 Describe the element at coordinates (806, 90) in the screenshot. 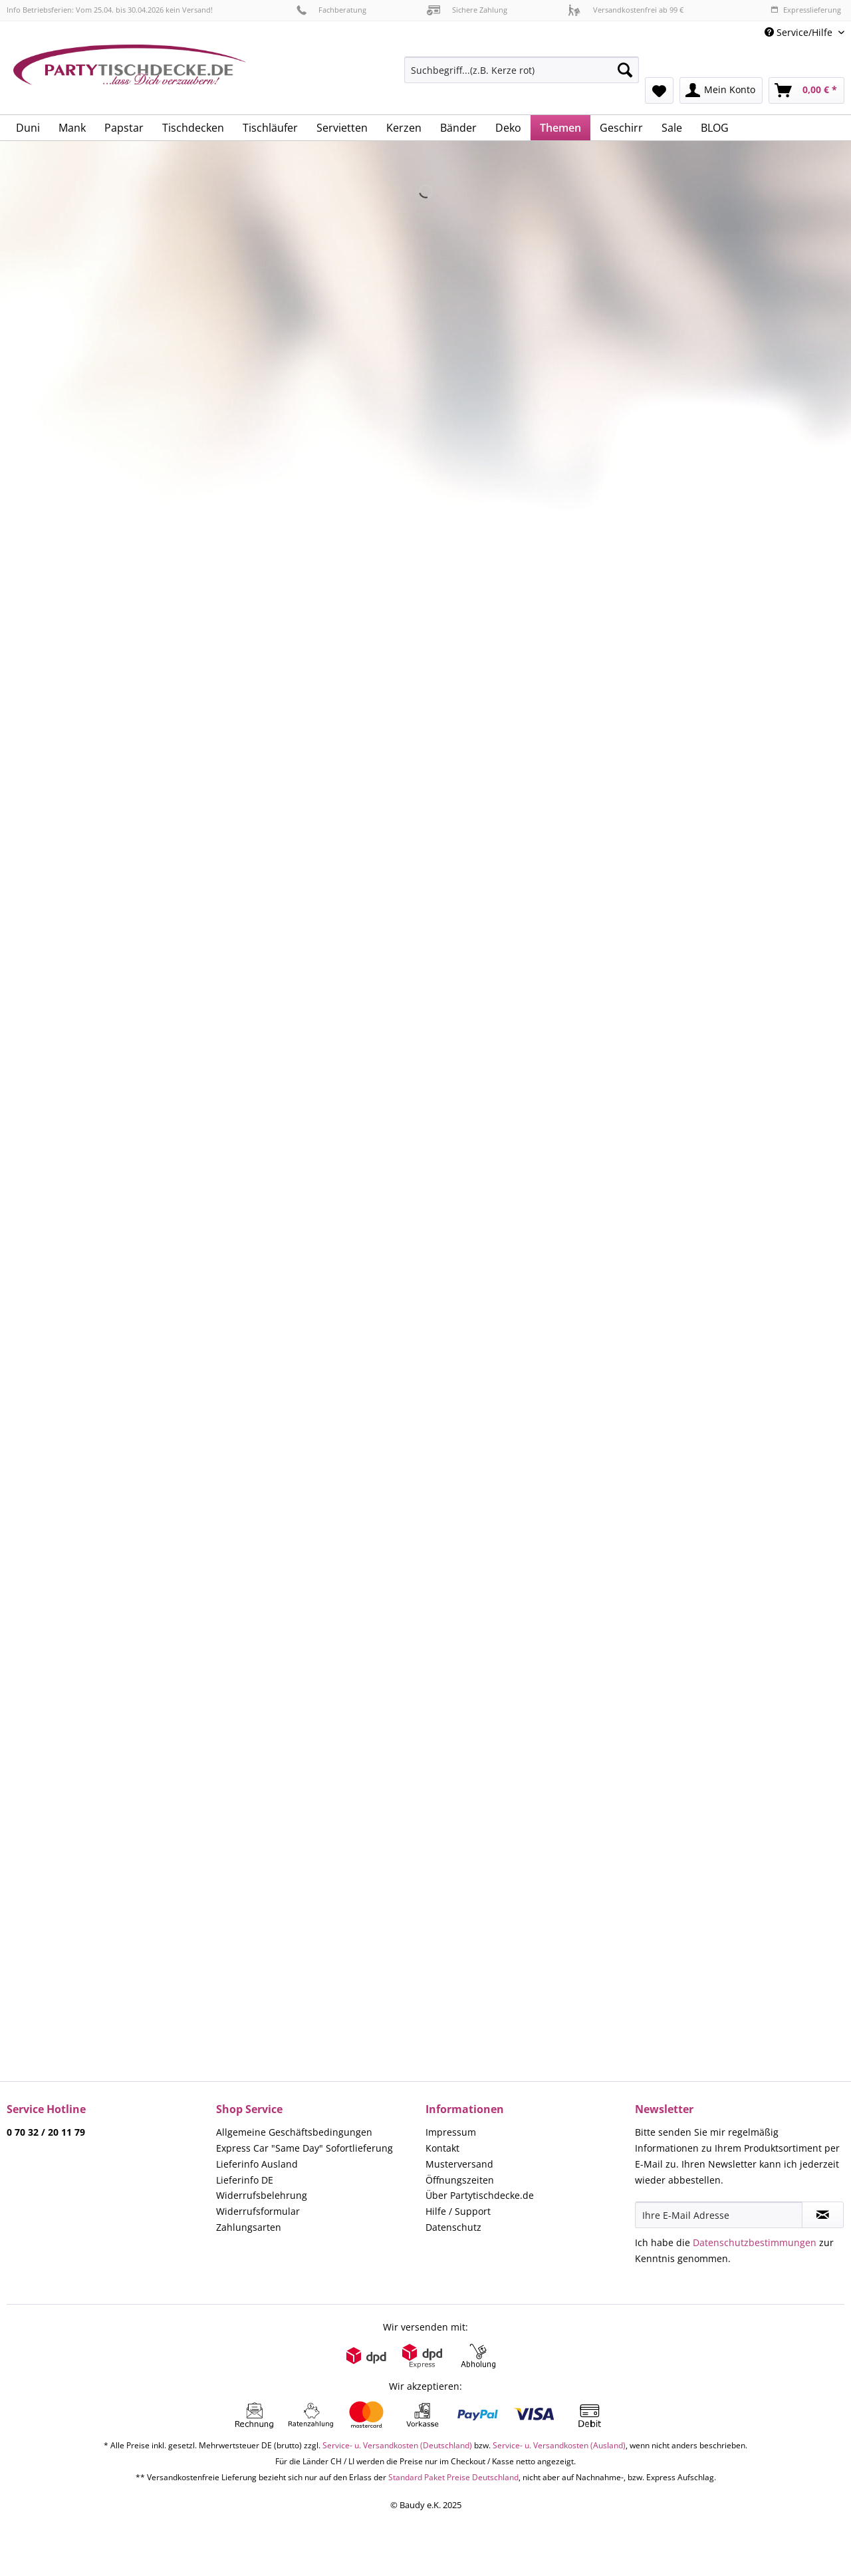

I see `[Warenkorb]` at that location.